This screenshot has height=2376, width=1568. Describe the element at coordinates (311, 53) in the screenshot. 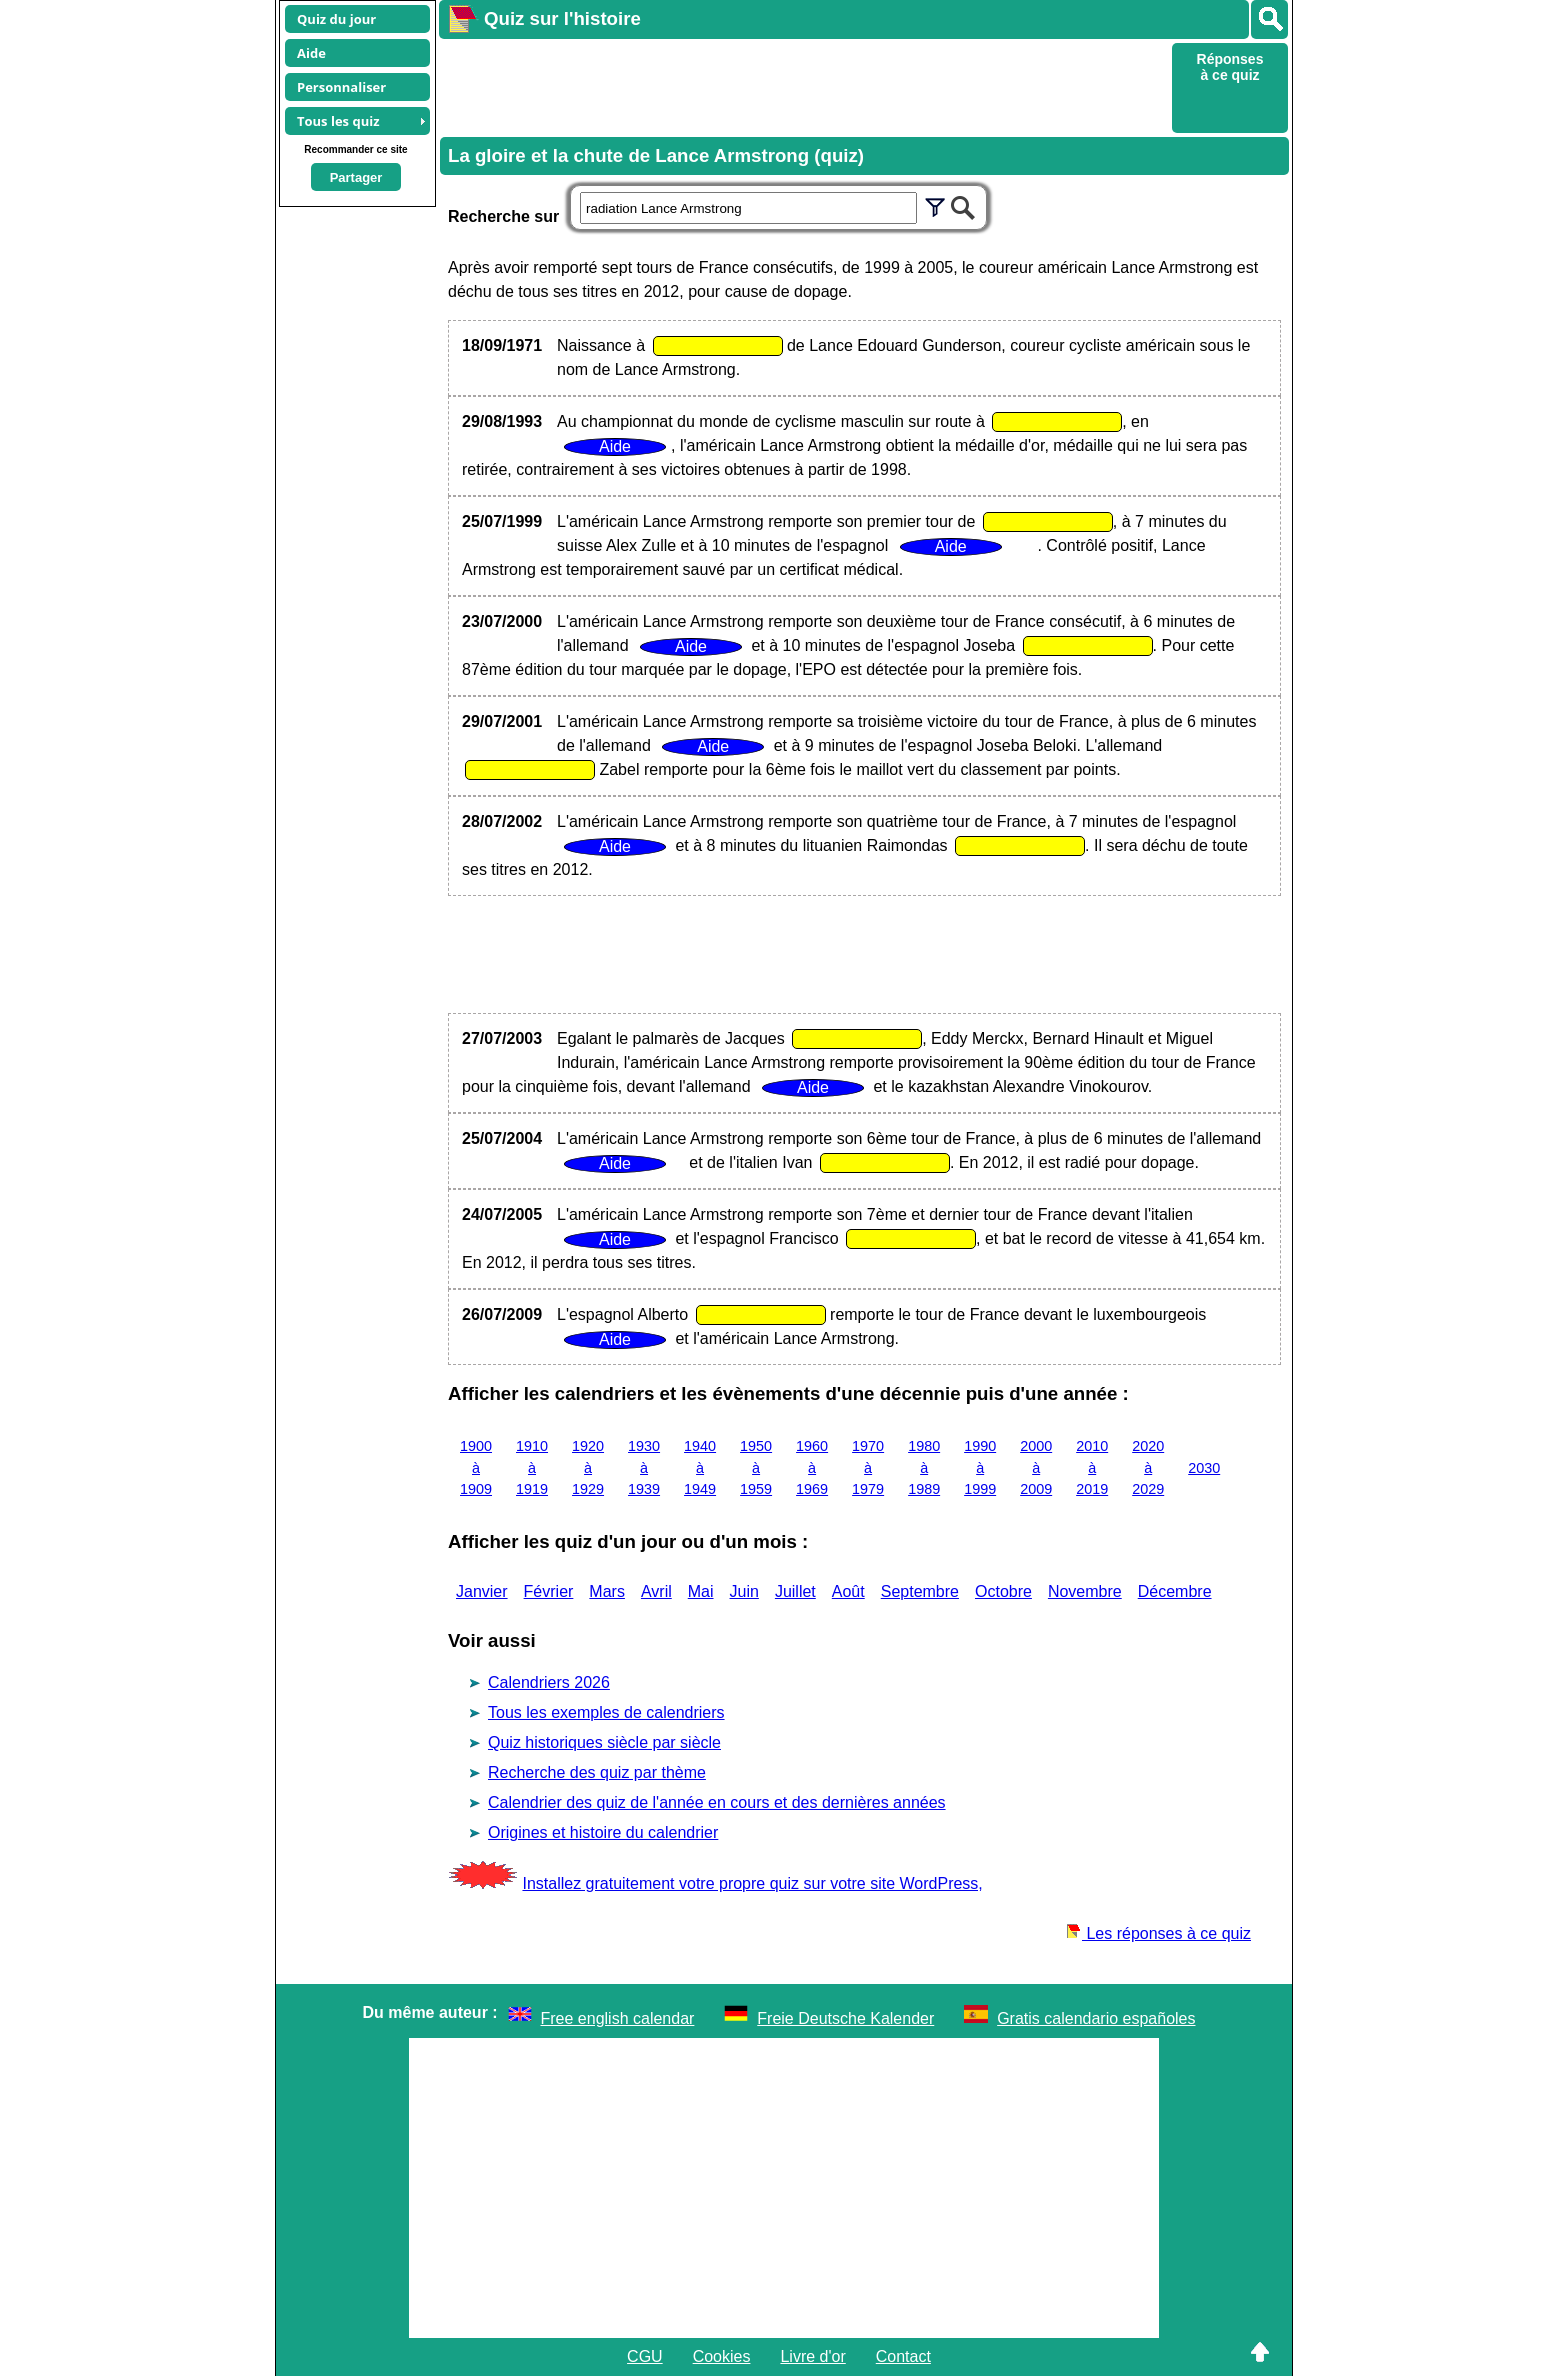

I see `Aide` at that location.